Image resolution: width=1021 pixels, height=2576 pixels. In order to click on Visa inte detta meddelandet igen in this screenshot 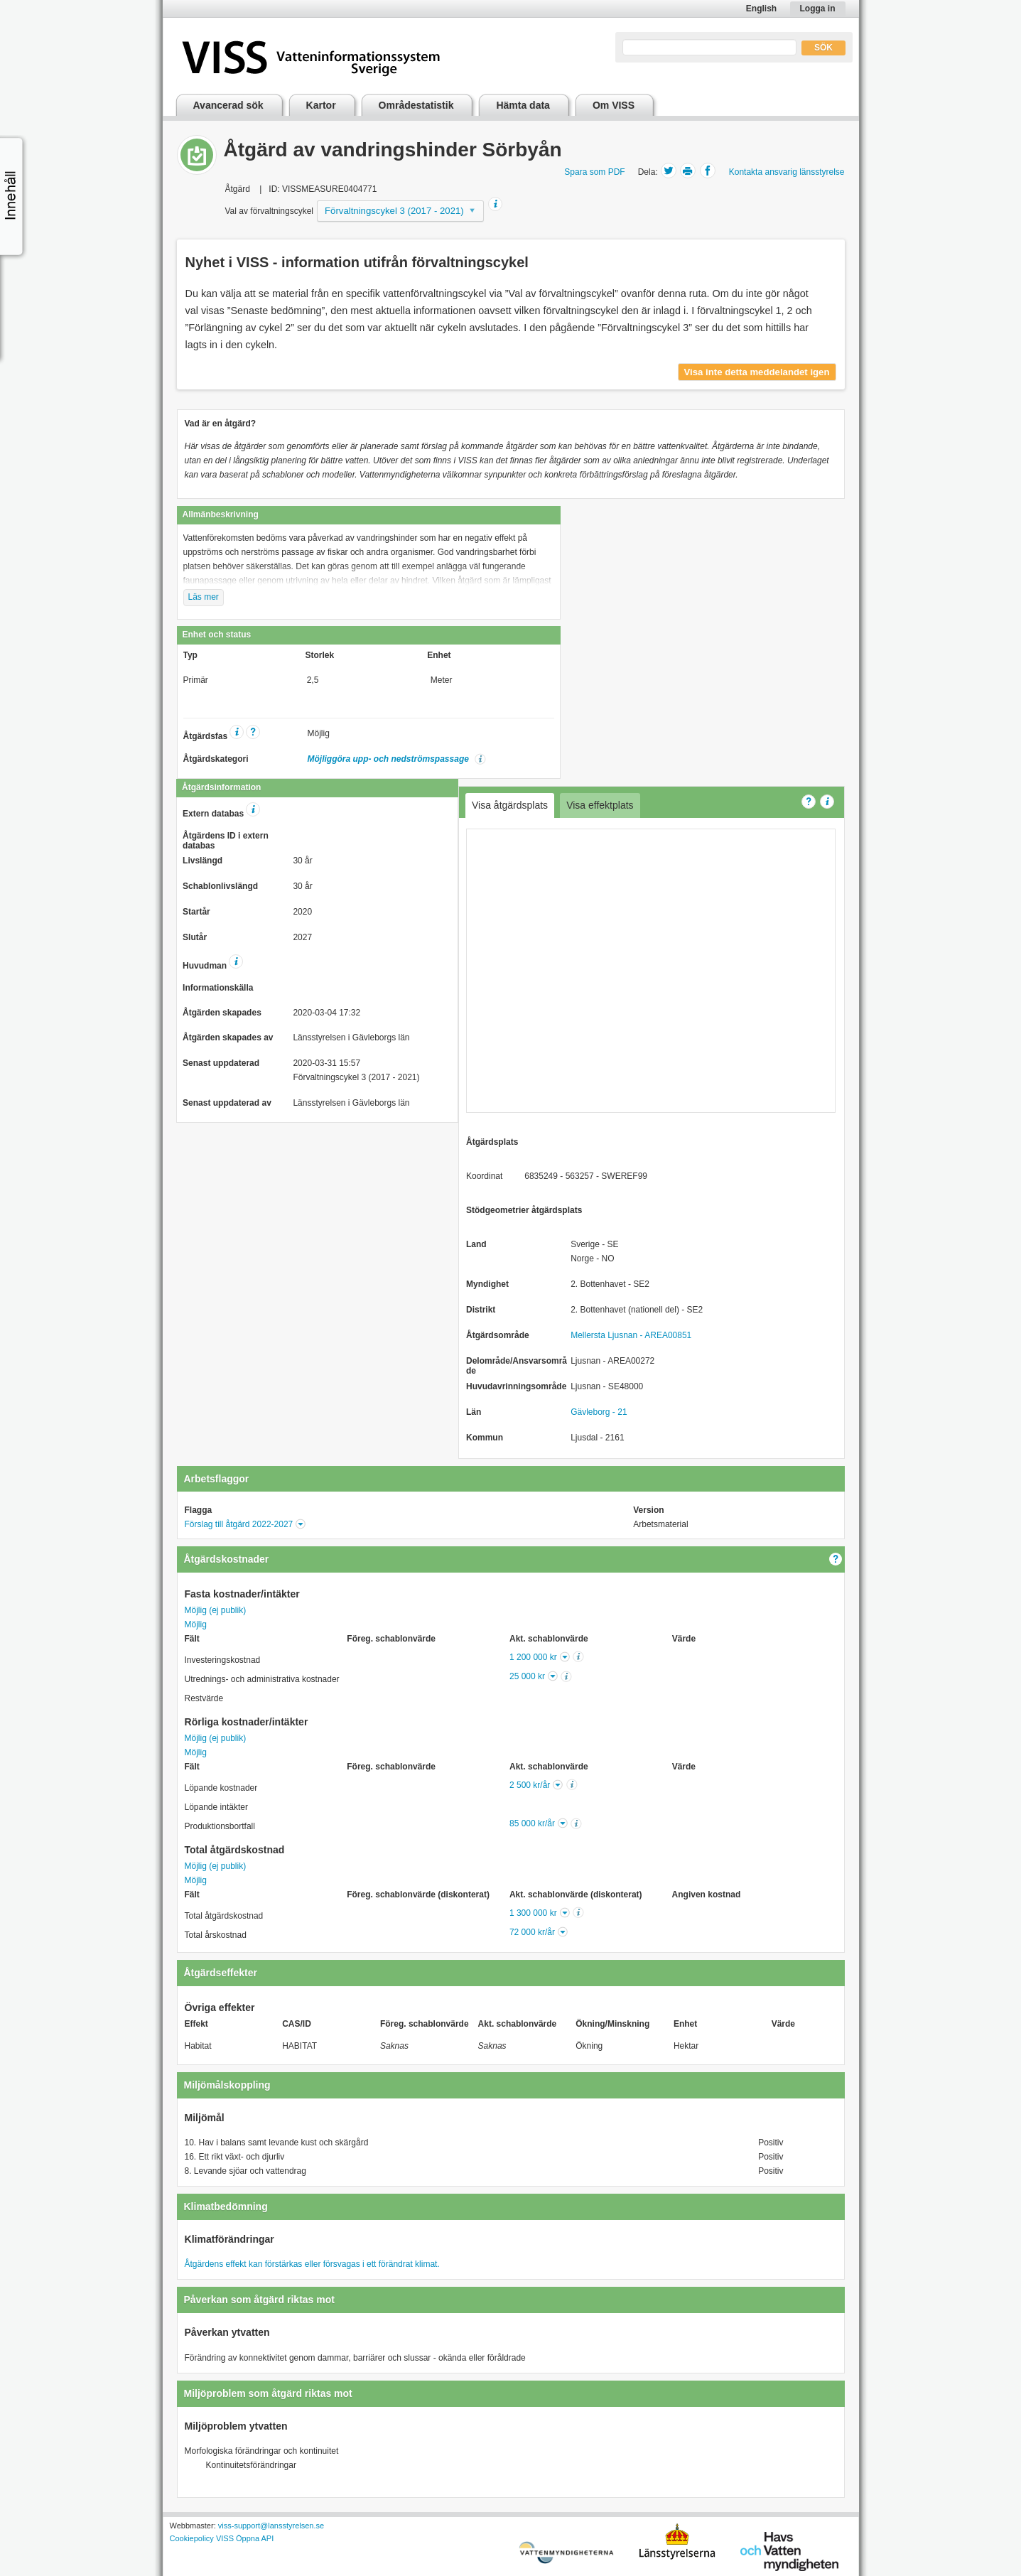, I will do `click(757, 372)`.